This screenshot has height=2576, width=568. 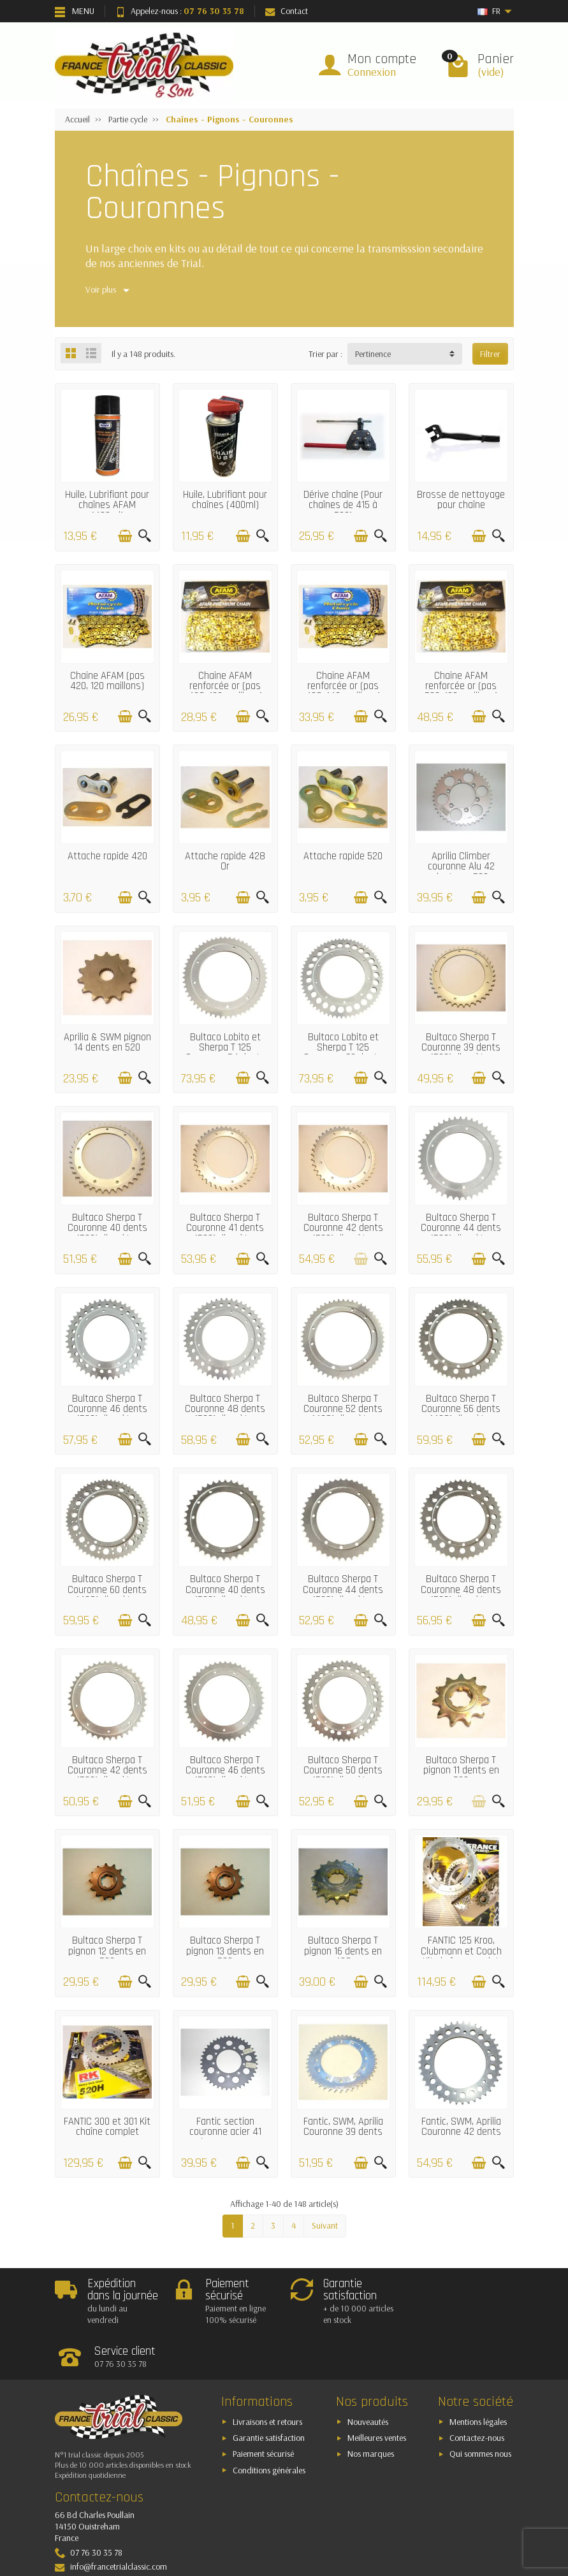 I want to click on Meilleures ventes, so click(x=376, y=2393).